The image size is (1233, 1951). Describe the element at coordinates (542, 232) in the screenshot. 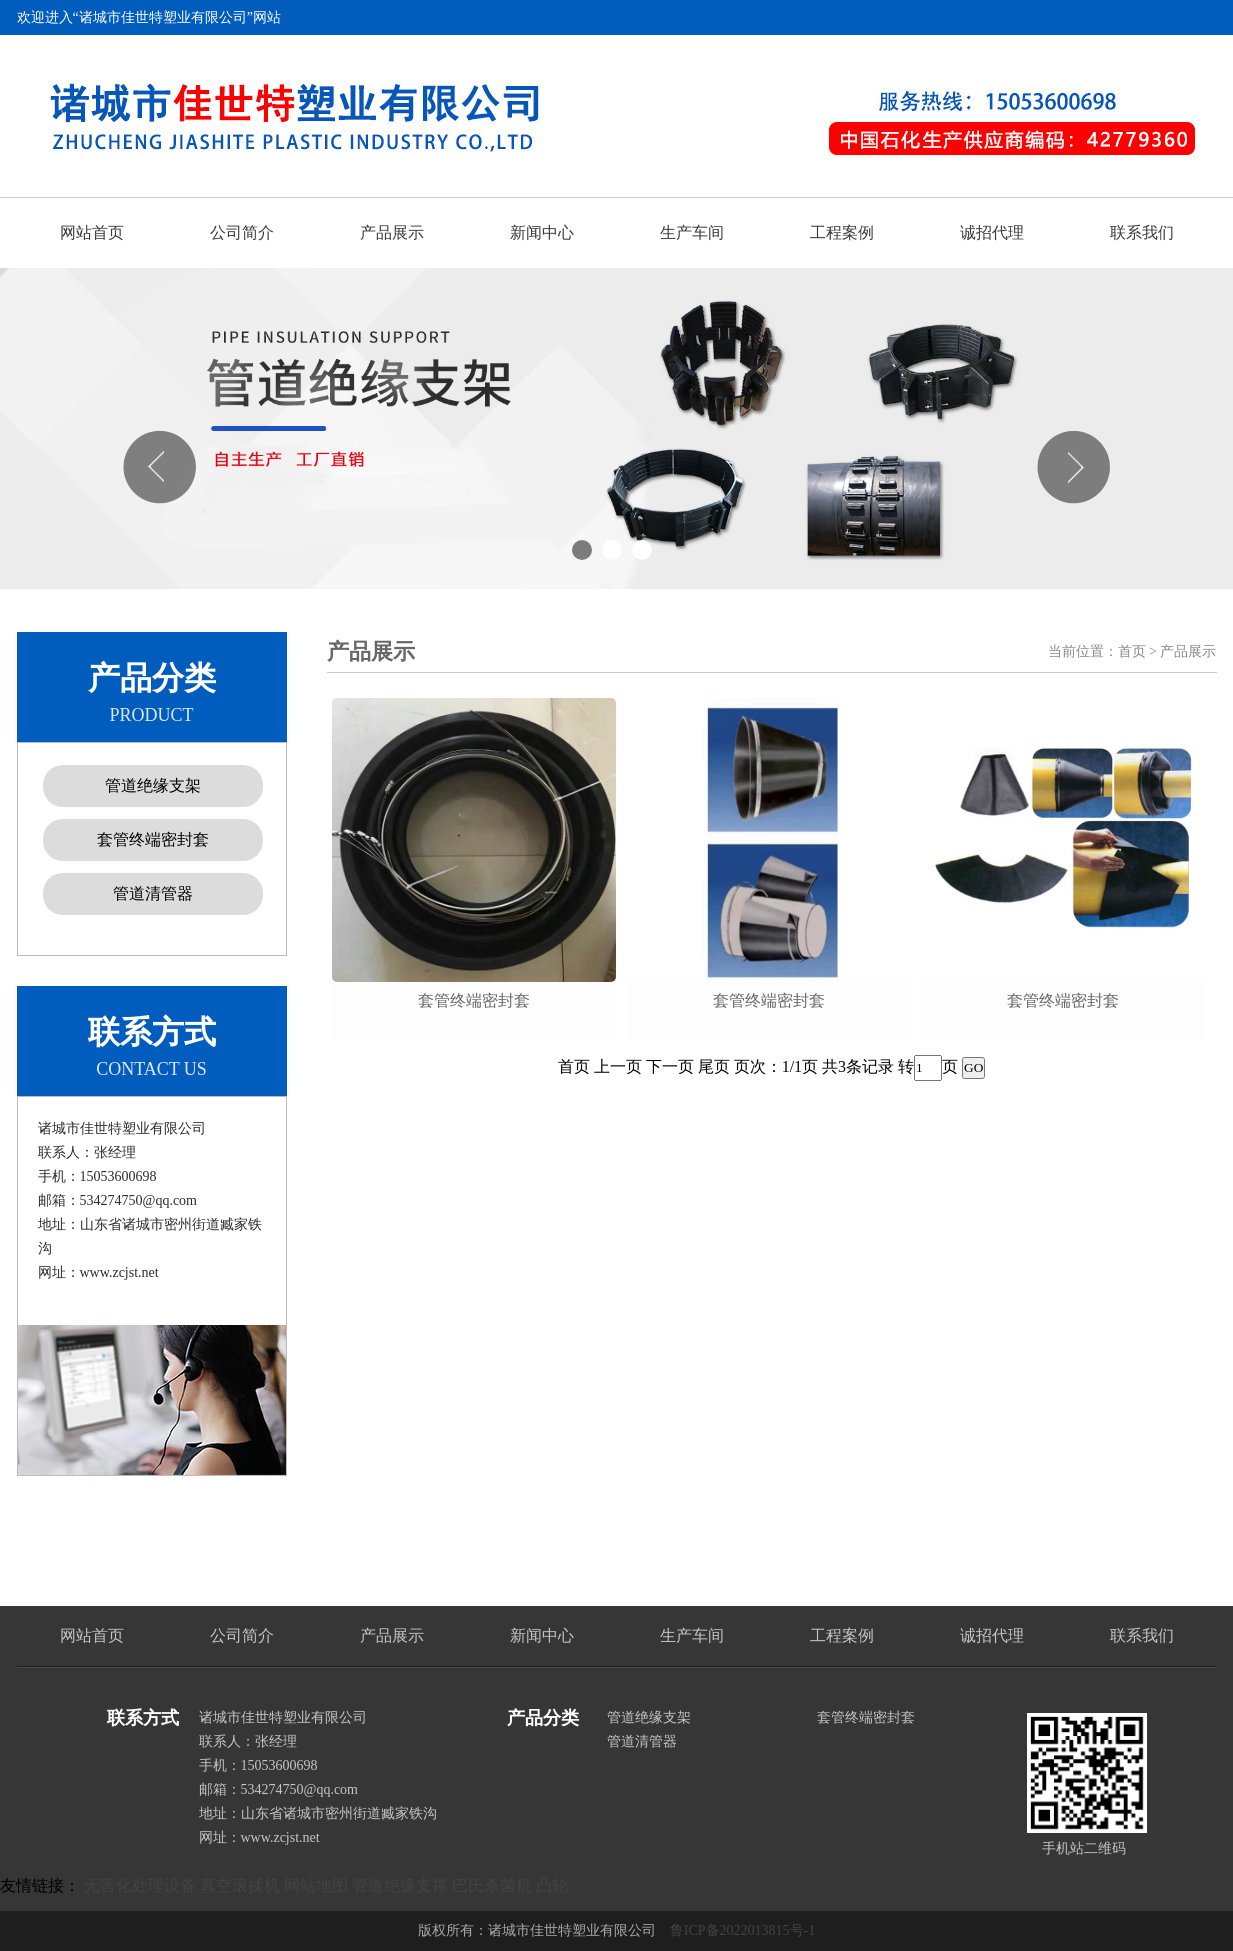

I see `新闻中心` at that location.